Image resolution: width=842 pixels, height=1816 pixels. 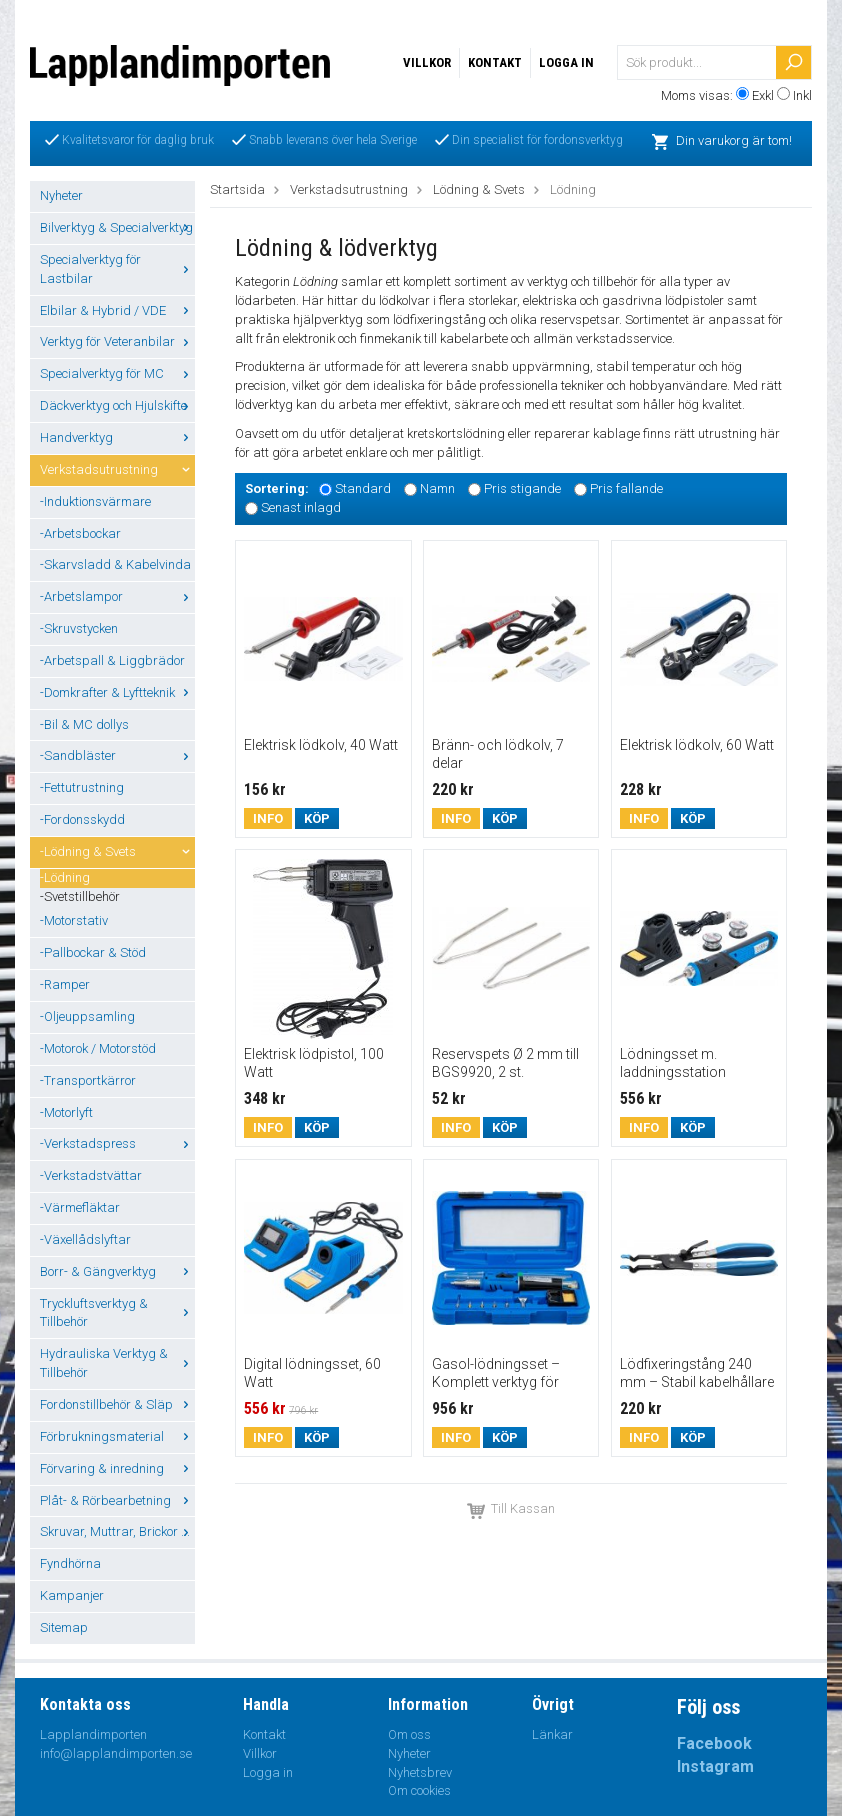 What do you see at coordinates (117, 1436) in the screenshot?
I see `Förbrukningsmaterial` at bounding box center [117, 1436].